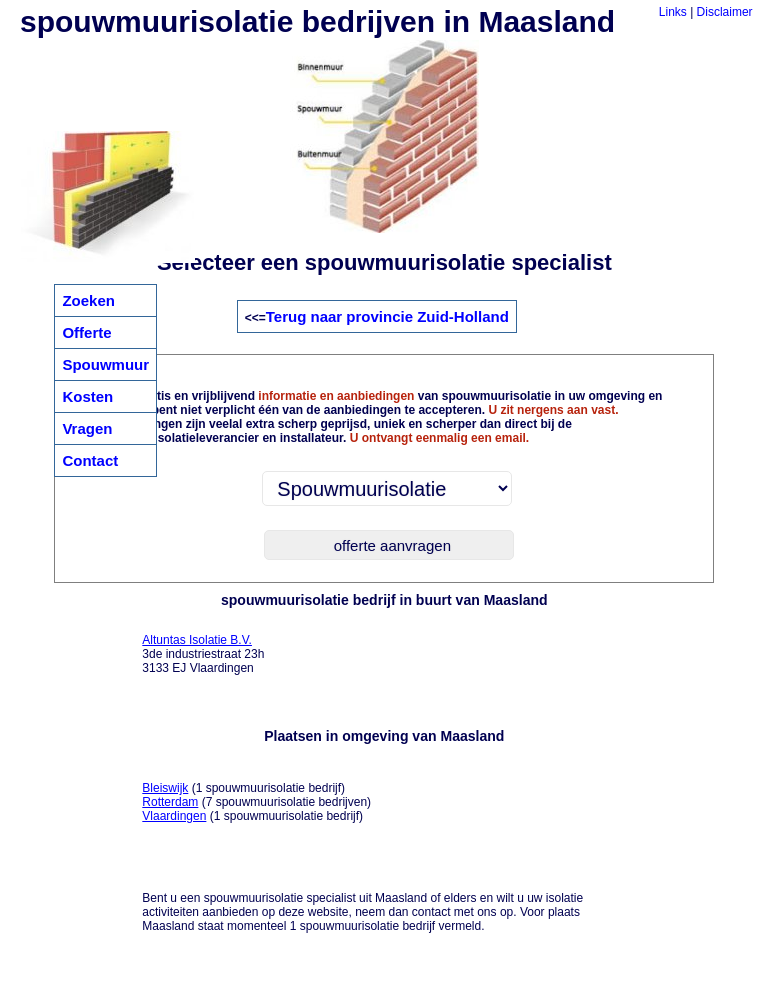  Describe the element at coordinates (170, 802) in the screenshot. I see `Rotterdam` at that location.